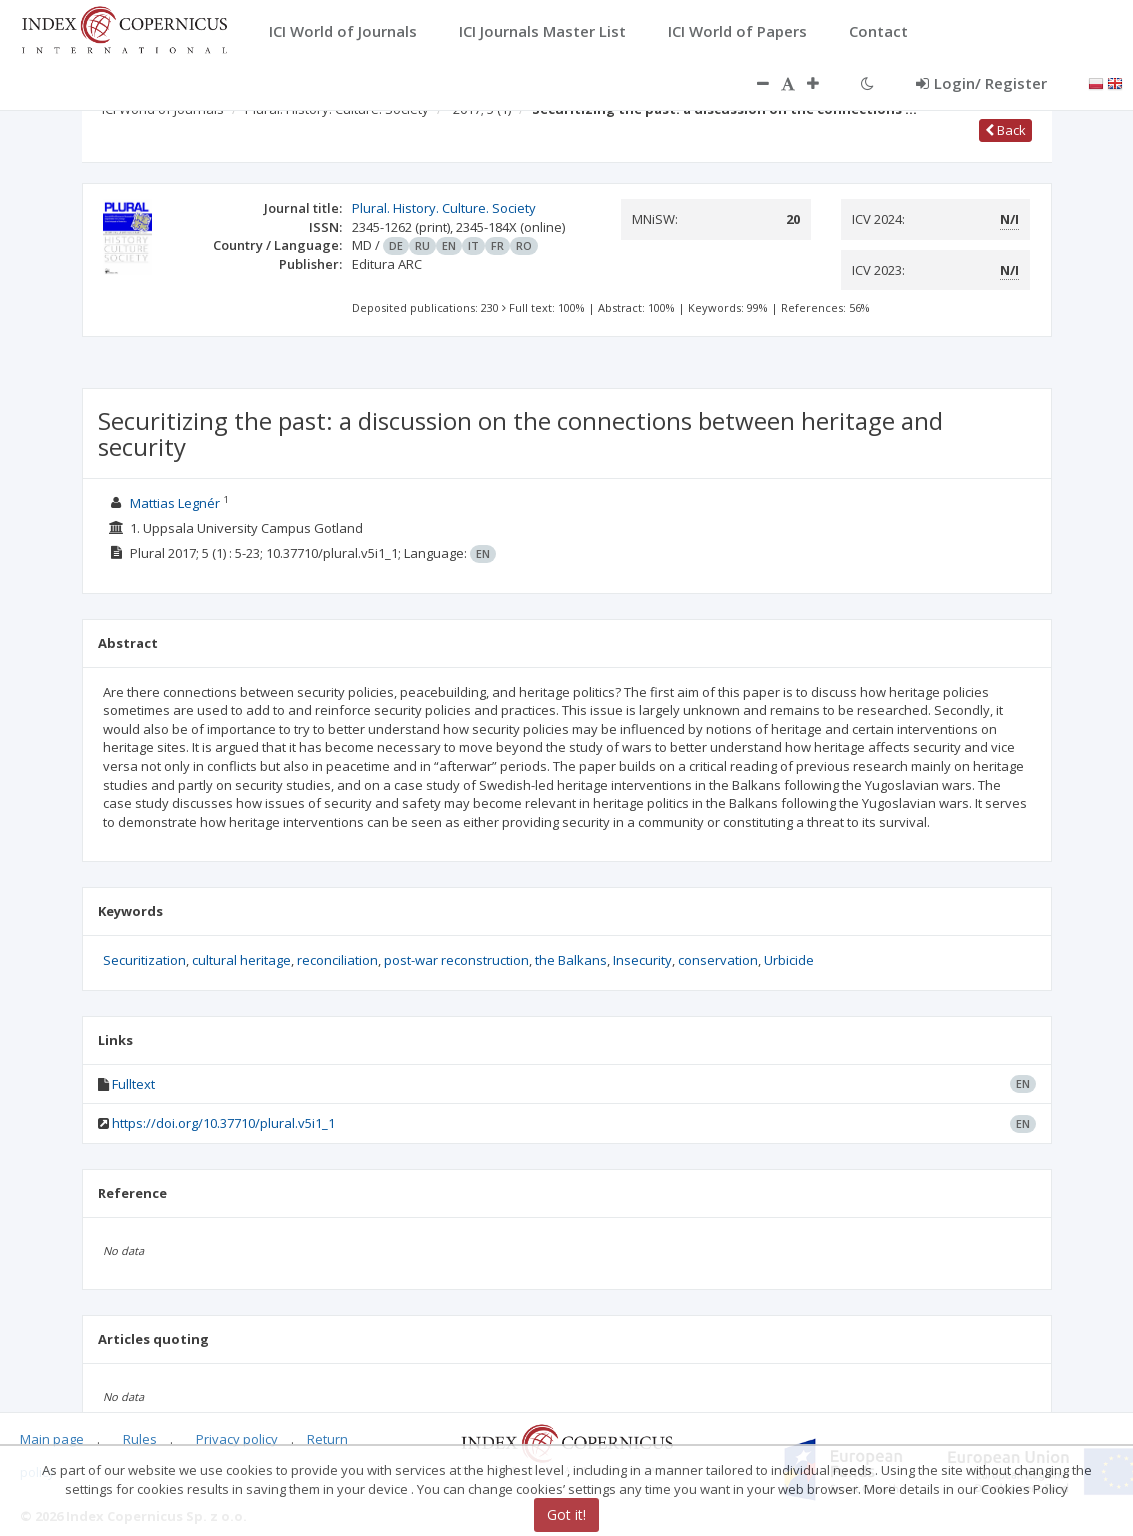  I want to click on reconciliation, so click(337, 960).